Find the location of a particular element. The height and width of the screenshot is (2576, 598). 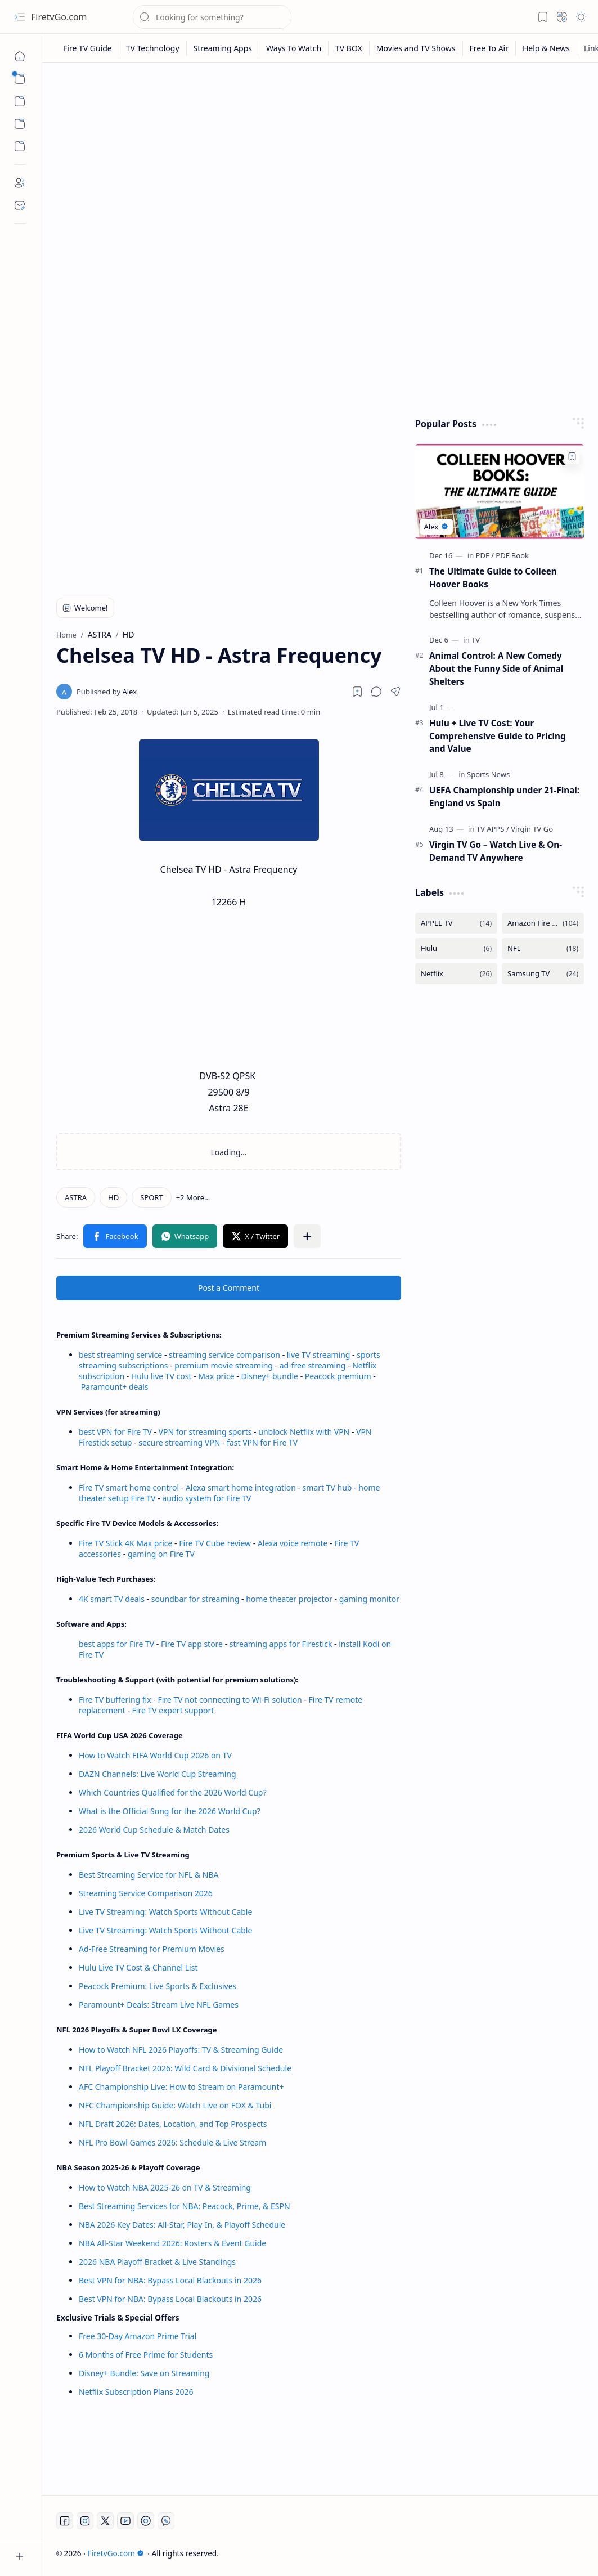

NFL Draft 2026: Dates, Location, and Top Prospects is located at coordinates (173, 2124).